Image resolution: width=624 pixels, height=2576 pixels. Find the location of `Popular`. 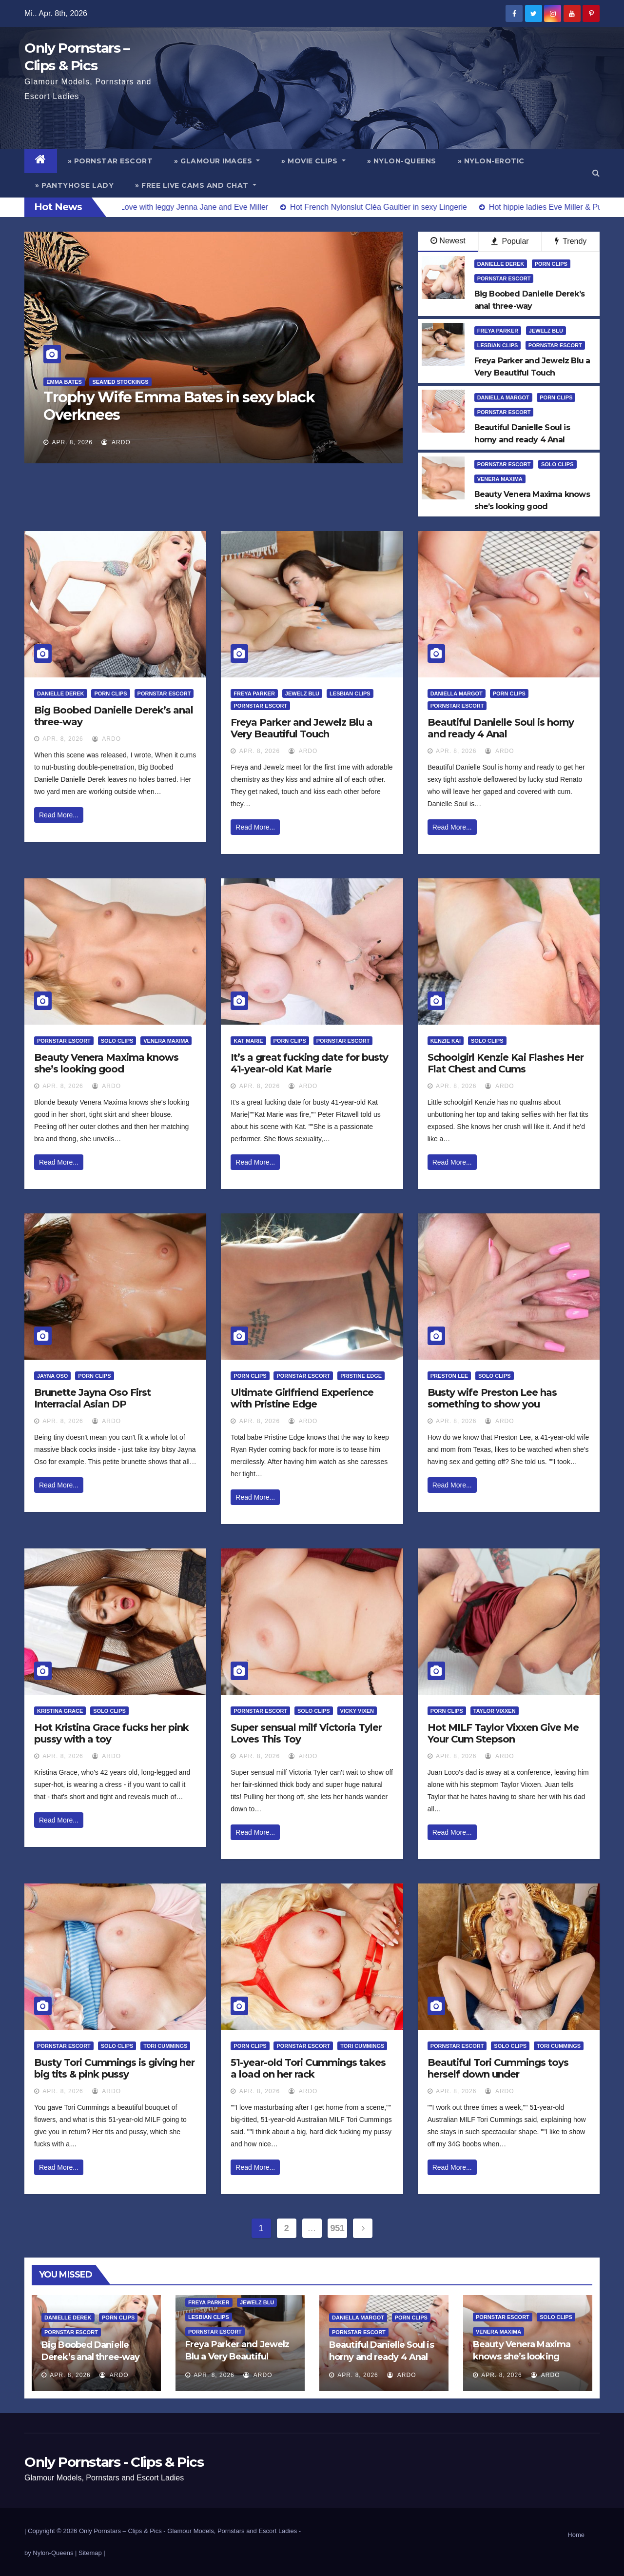

Popular is located at coordinates (510, 241).